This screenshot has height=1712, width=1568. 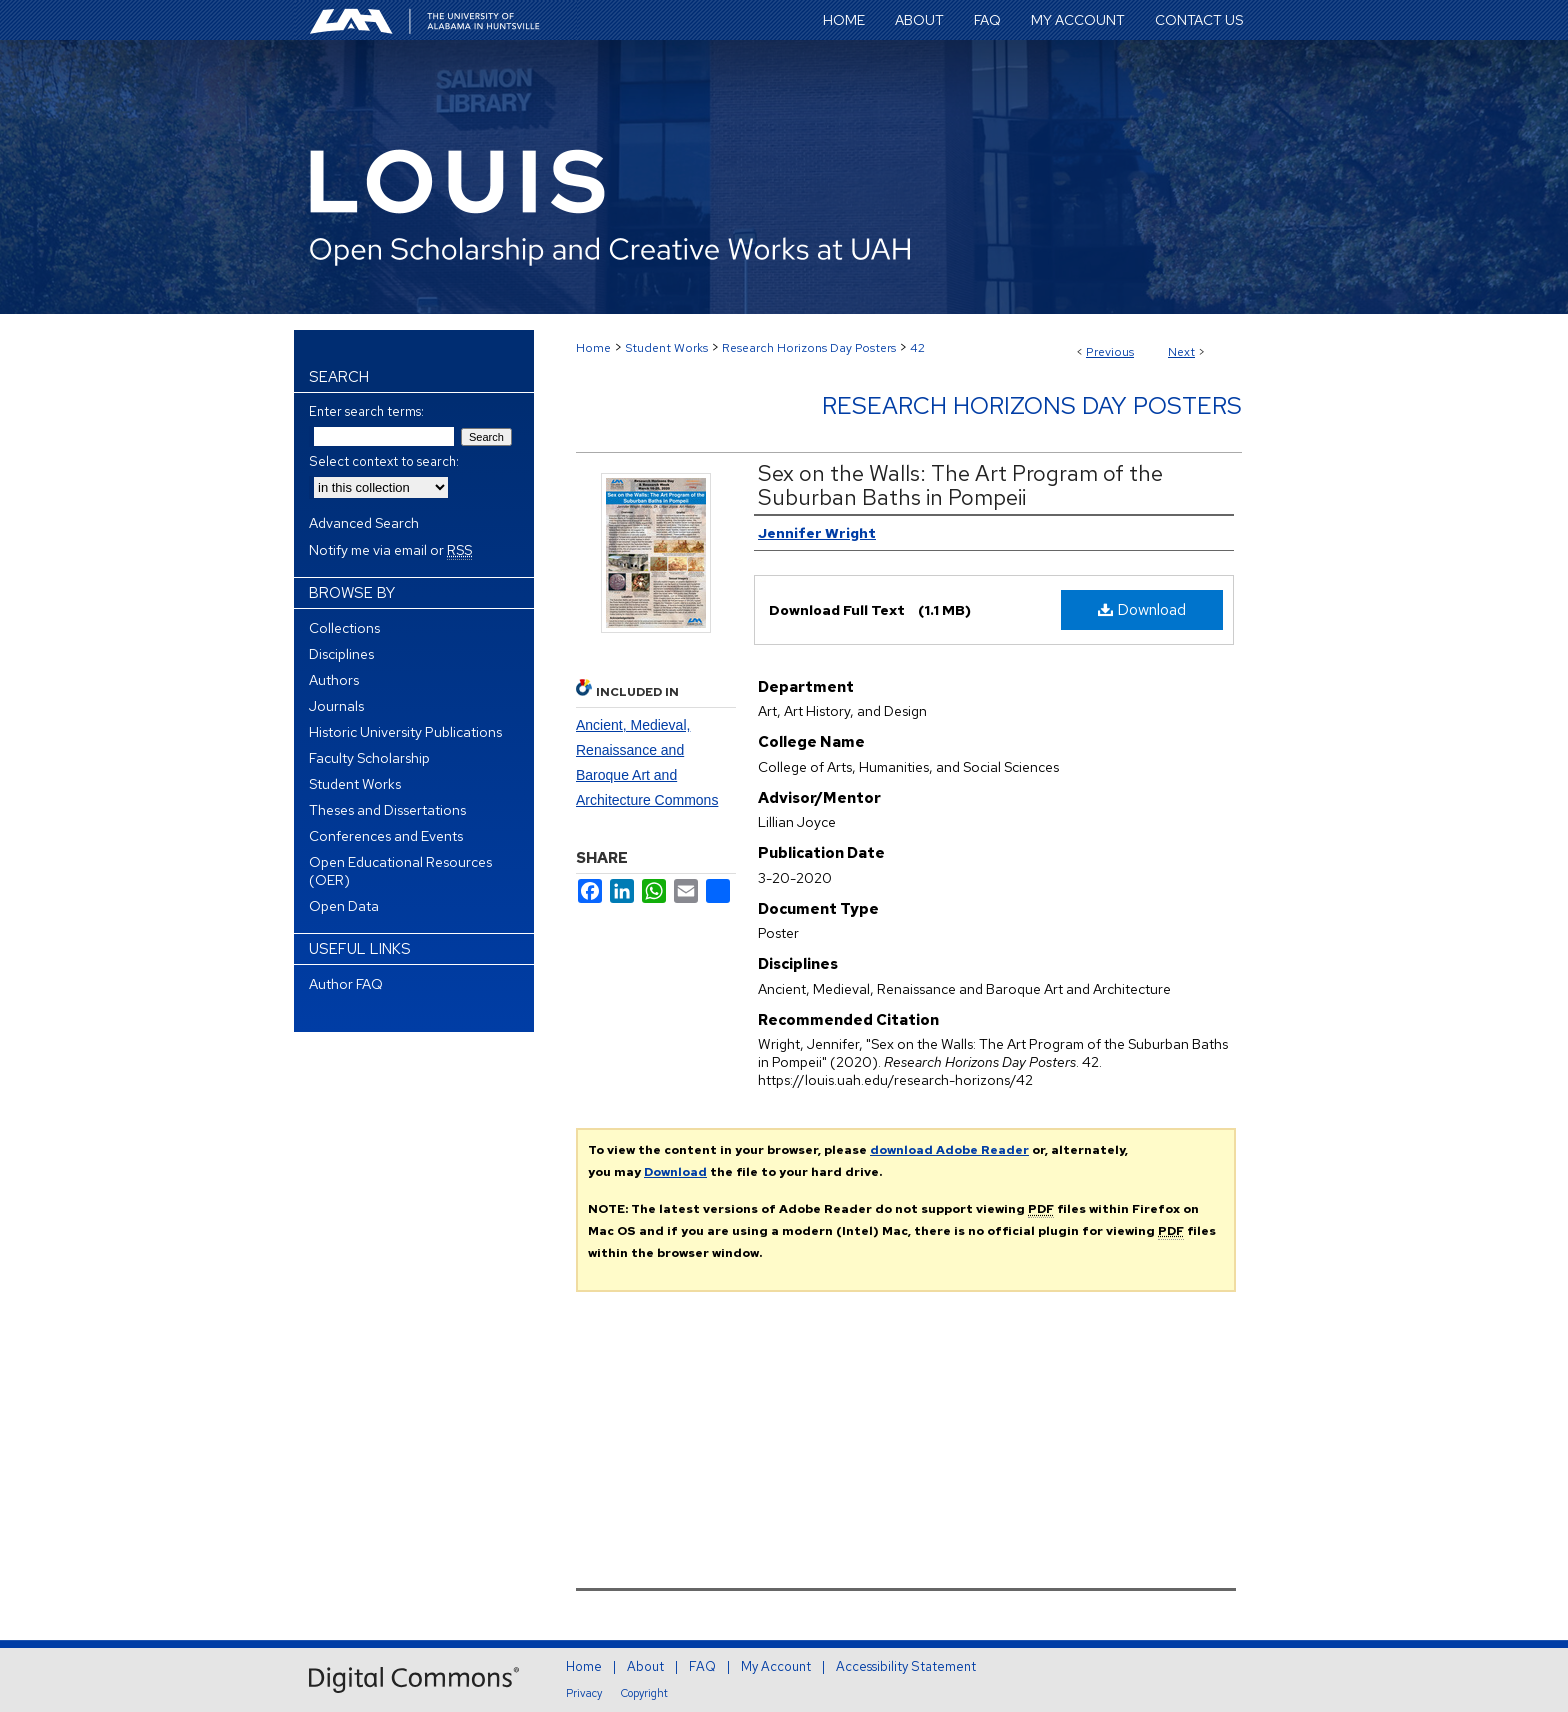 I want to click on FAQ, so click(x=702, y=1666).